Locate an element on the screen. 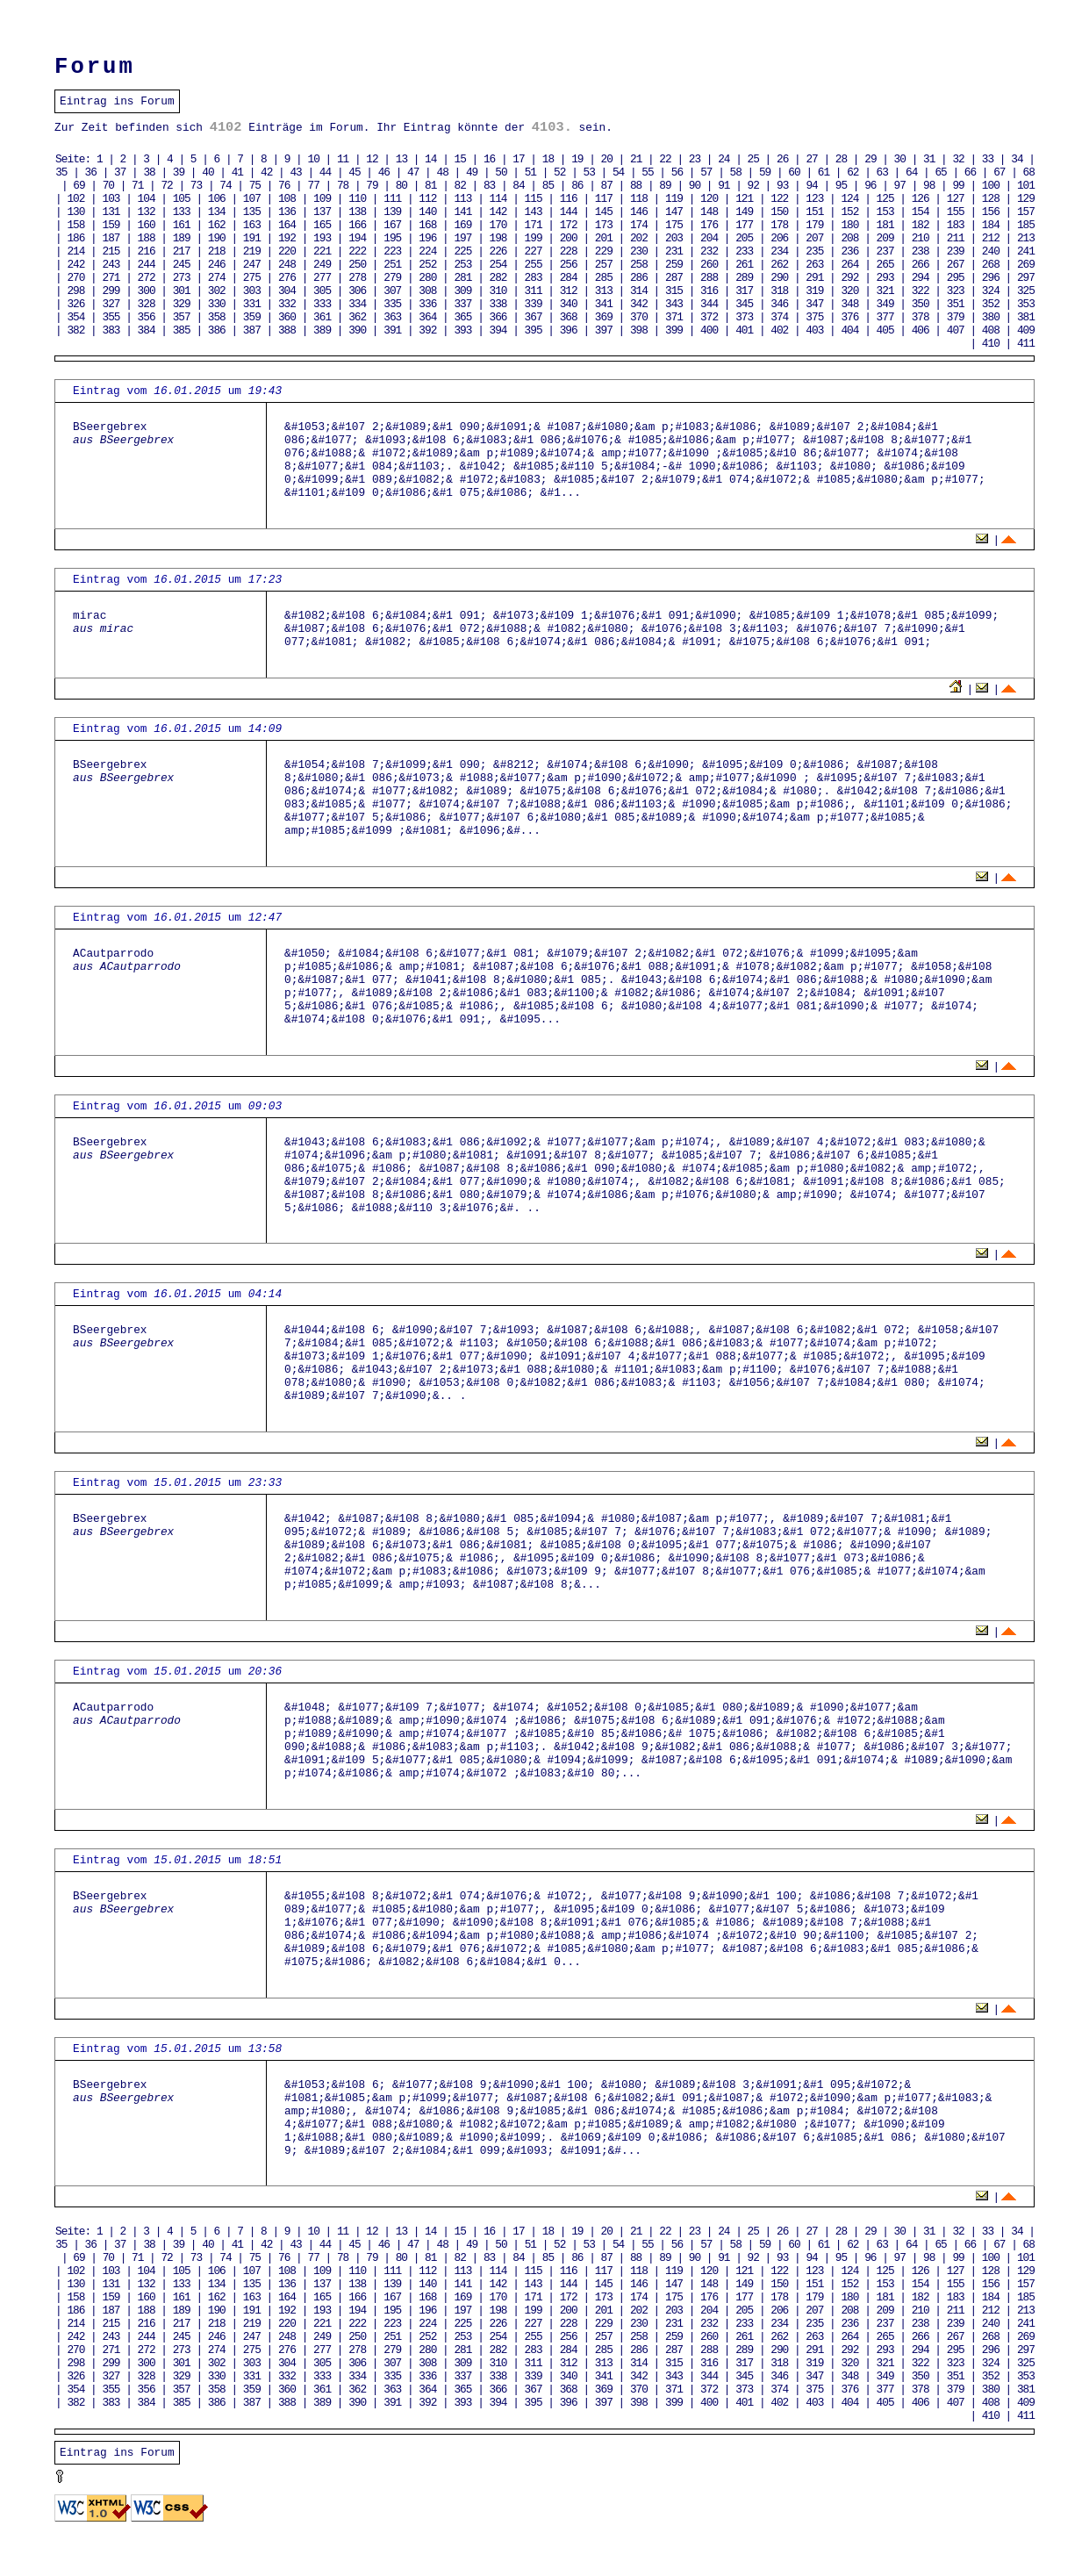 The width and height of the screenshot is (1089, 2576). 155 is located at coordinates (955, 212).